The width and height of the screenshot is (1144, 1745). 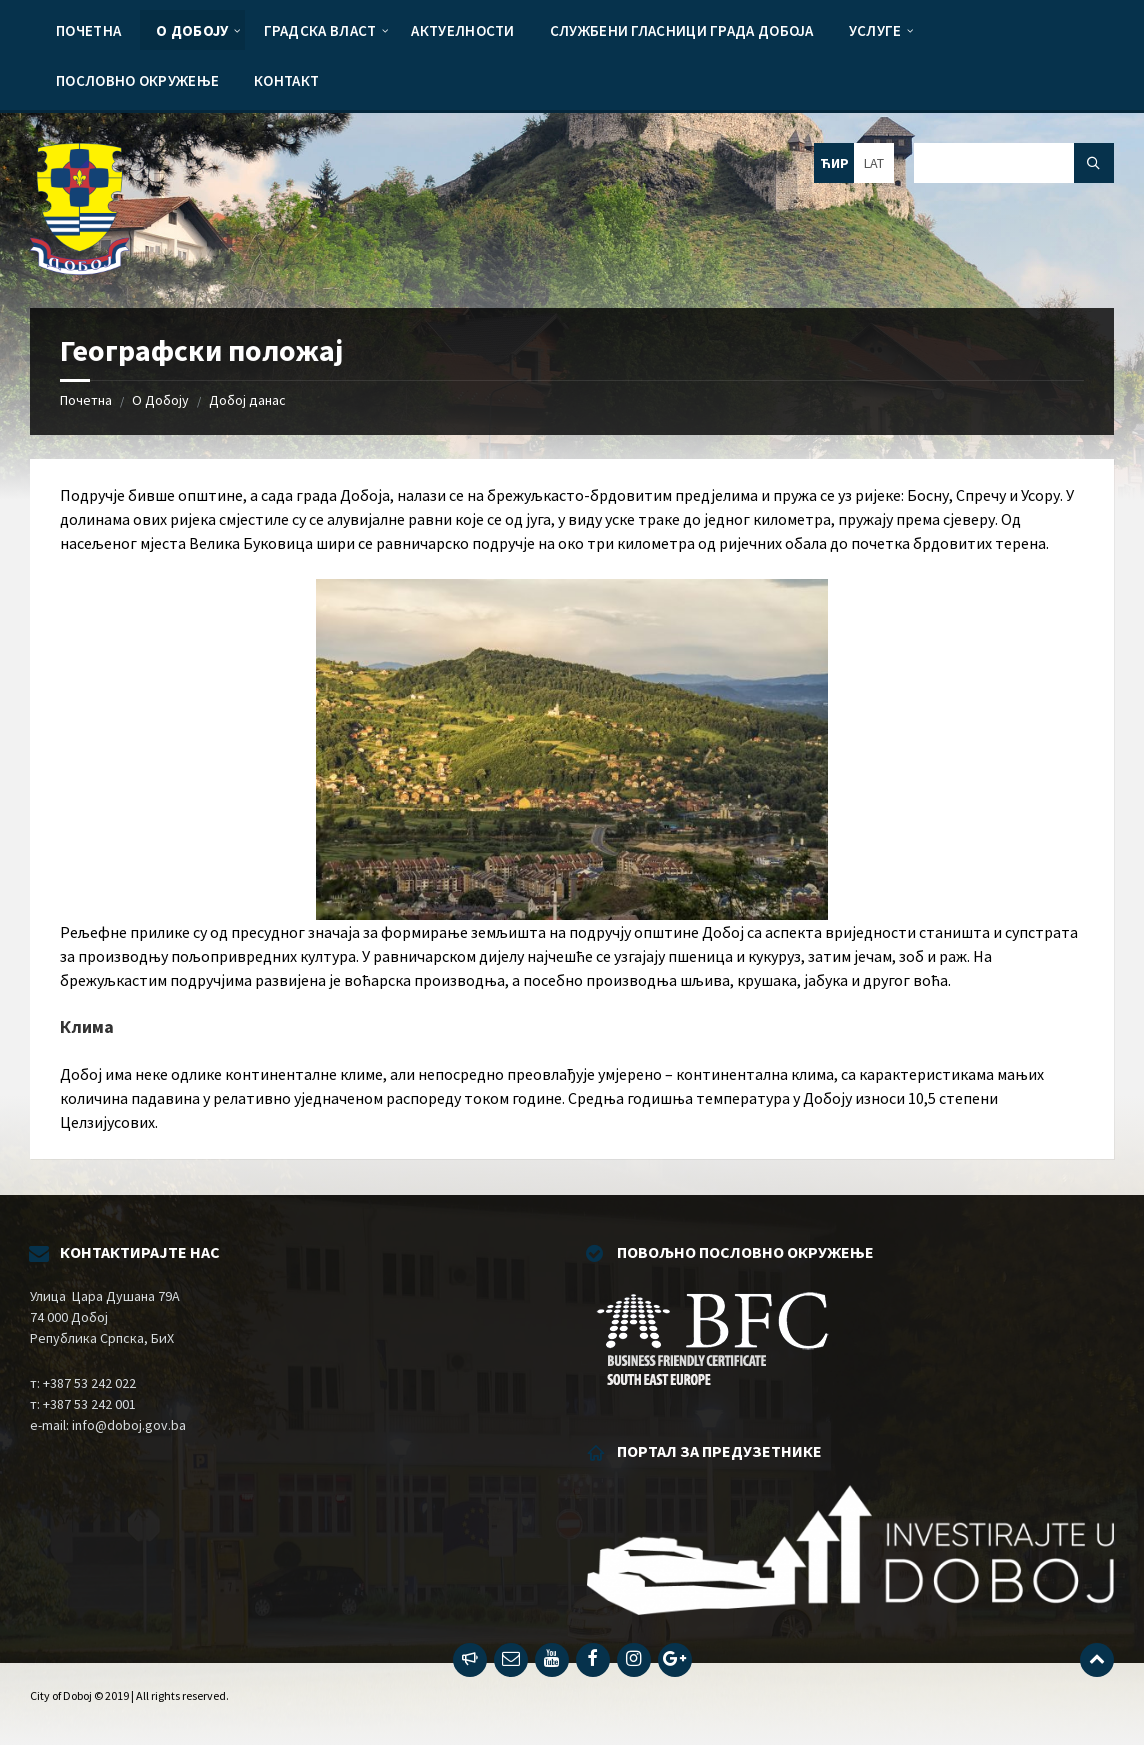 What do you see at coordinates (86, 400) in the screenshot?
I see `Почетна` at bounding box center [86, 400].